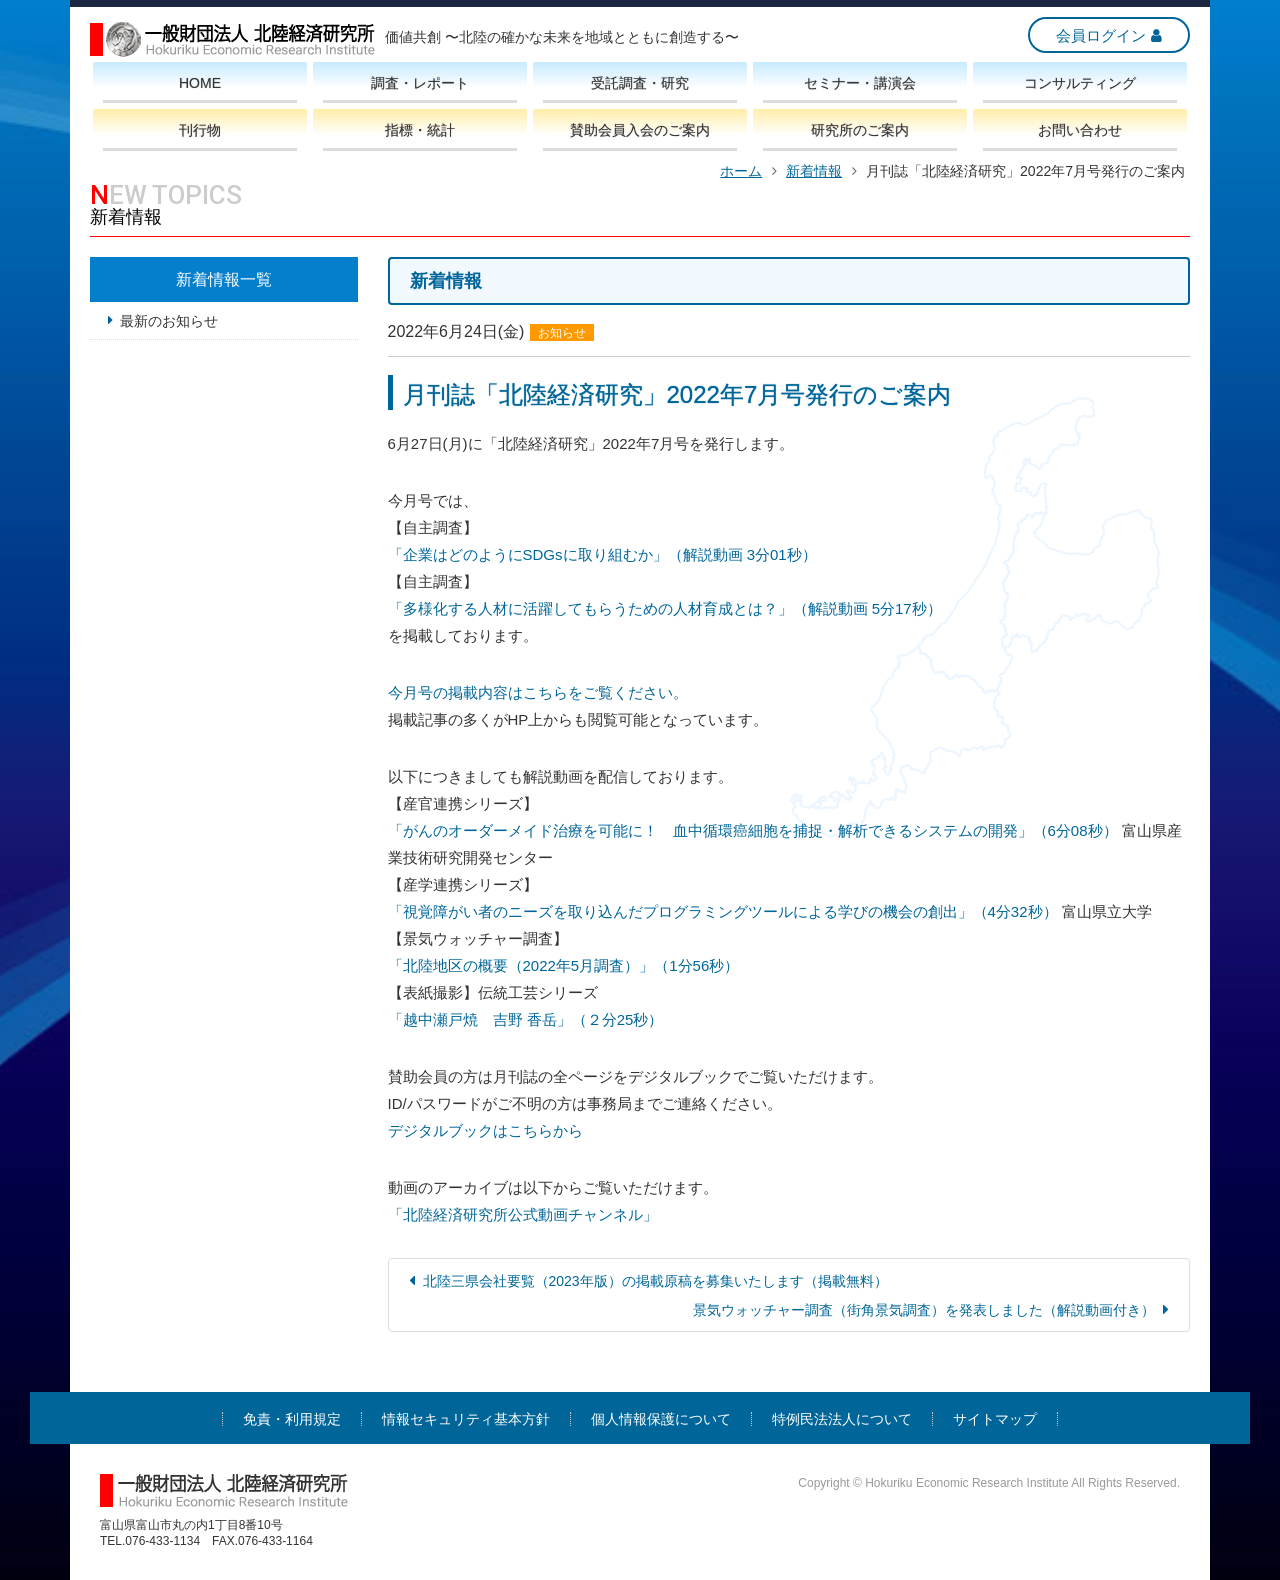 Image resolution: width=1280 pixels, height=1580 pixels. What do you see at coordinates (564, 965) in the screenshot?
I see `「北陸地区の概要（2022年5月調査）」（1分56秒）` at bounding box center [564, 965].